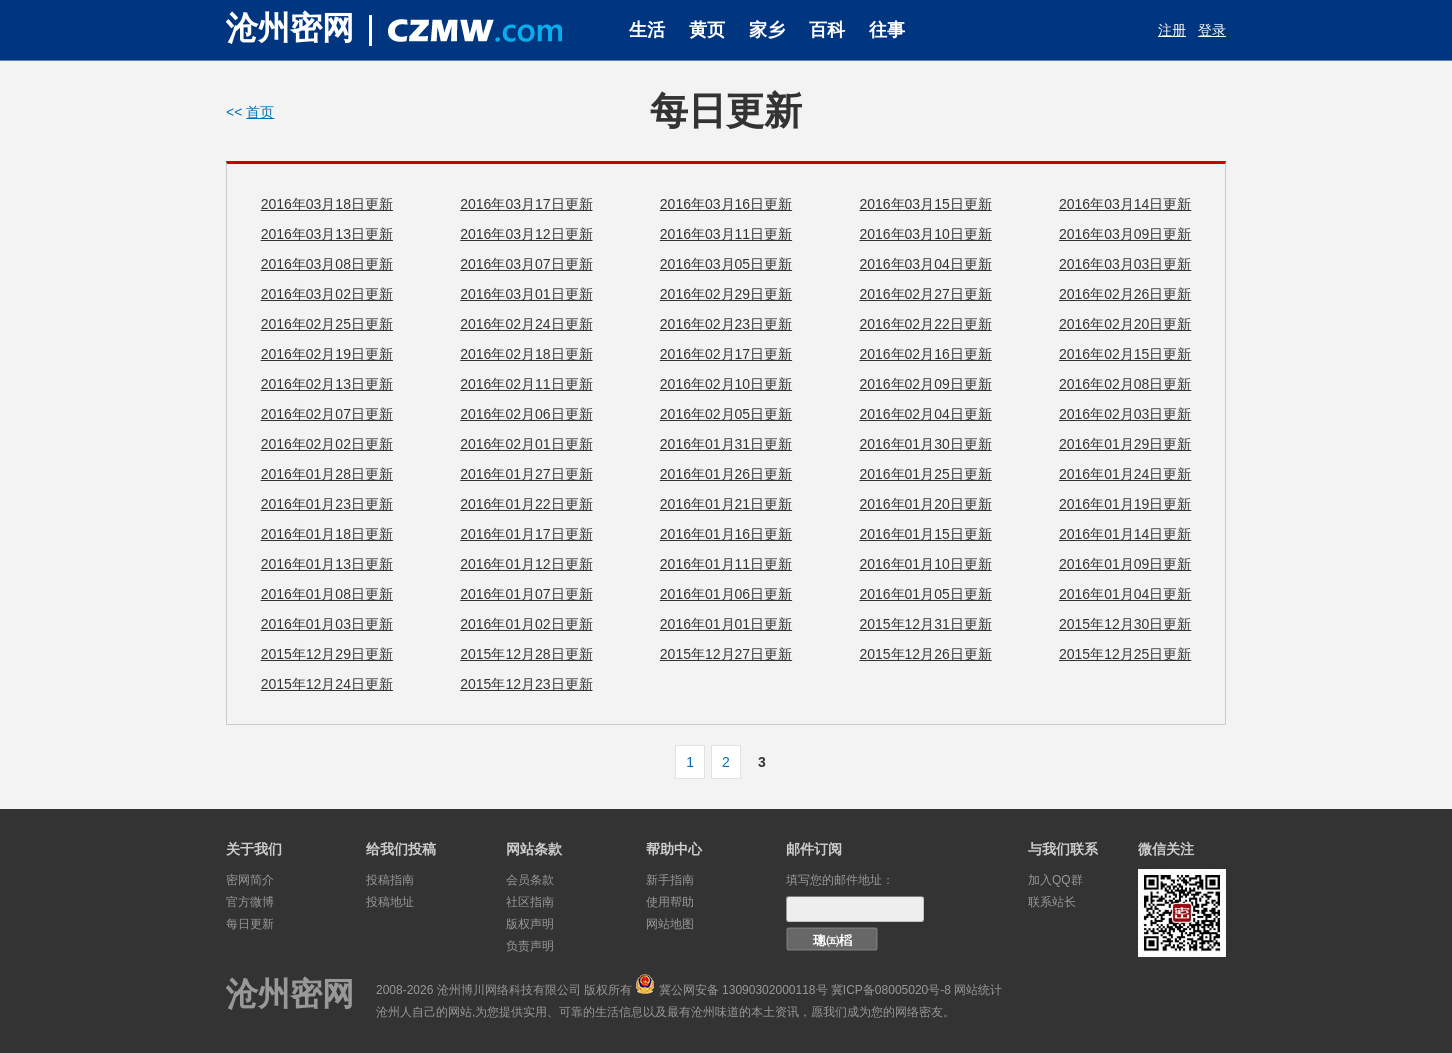 The image size is (1452, 1053). What do you see at coordinates (530, 880) in the screenshot?
I see `会员条款` at bounding box center [530, 880].